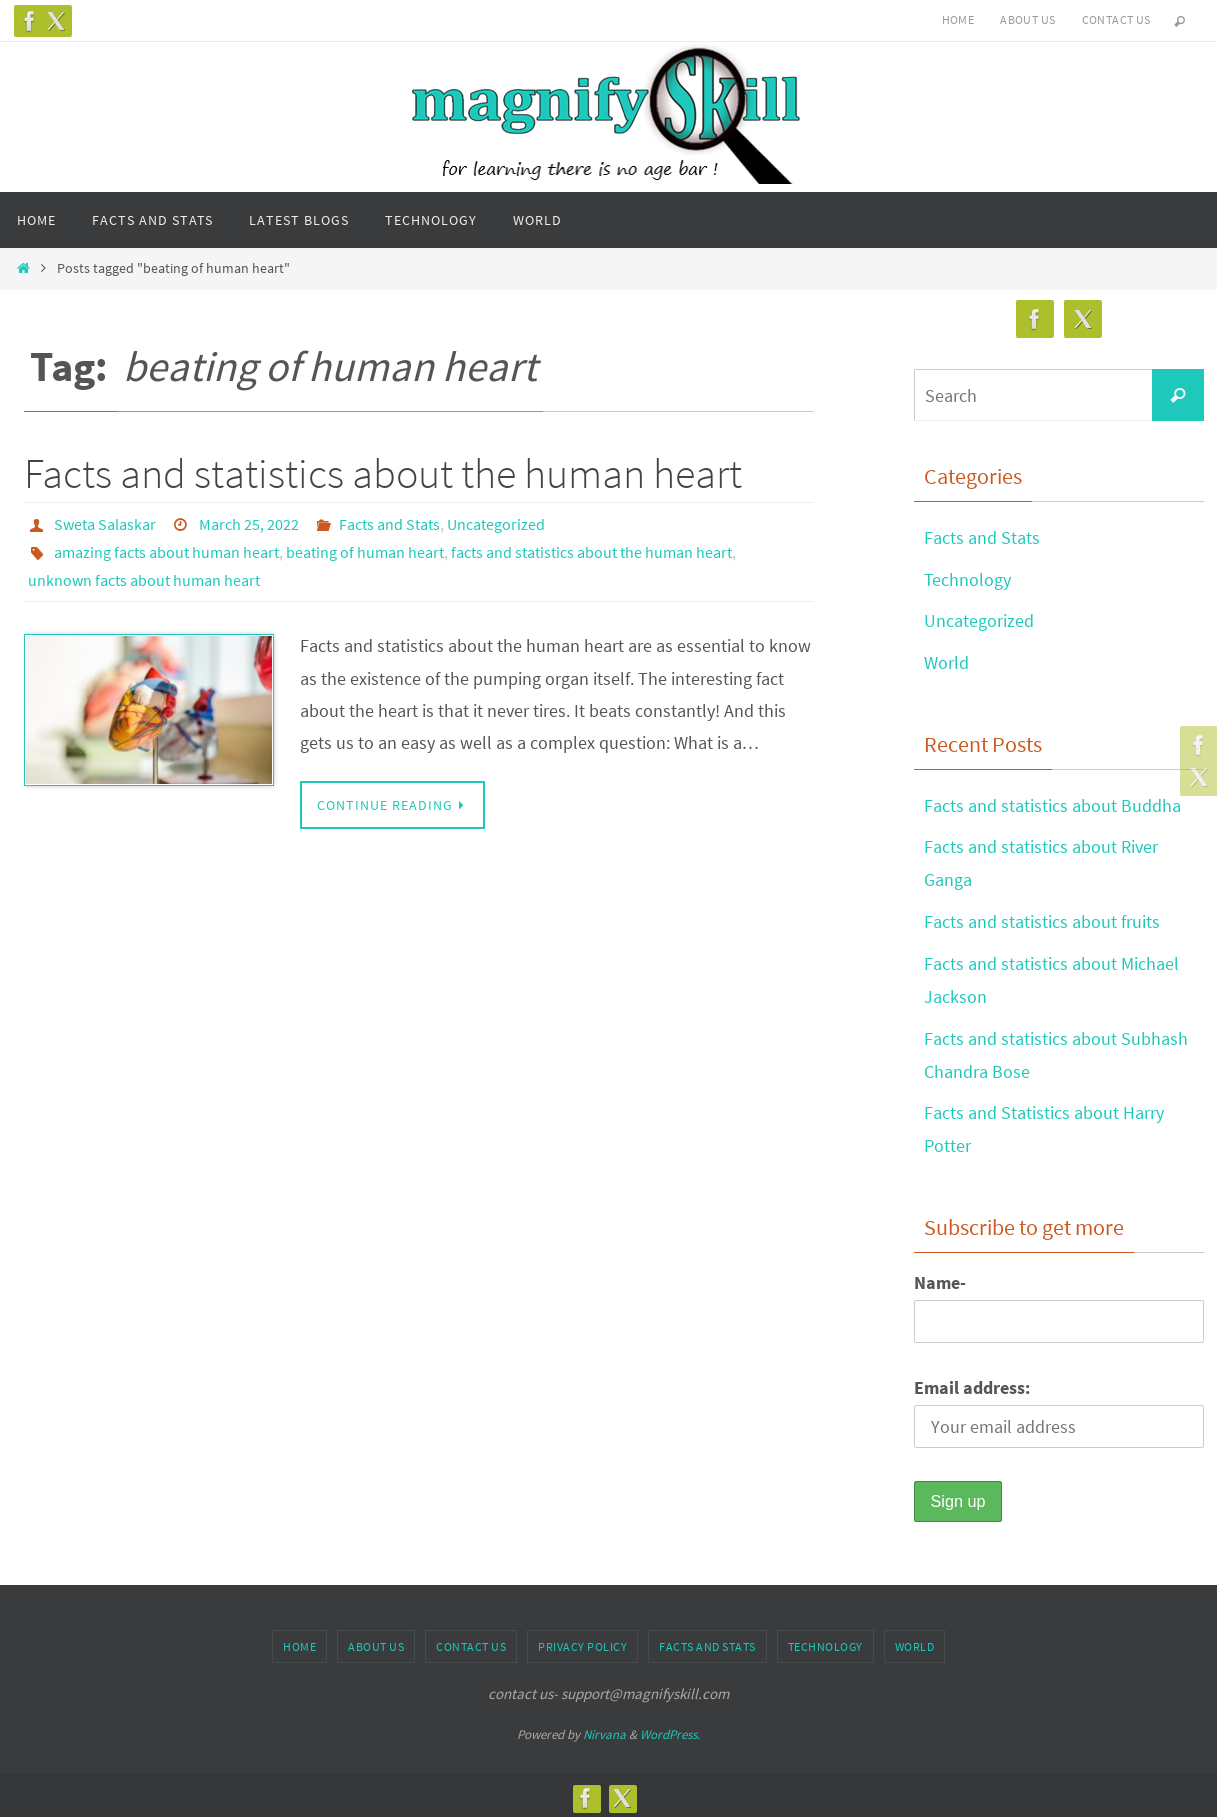  What do you see at coordinates (383, 473) in the screenshot?
I see `Facts and statistics about the human heart` at bounding box center [383, 473].